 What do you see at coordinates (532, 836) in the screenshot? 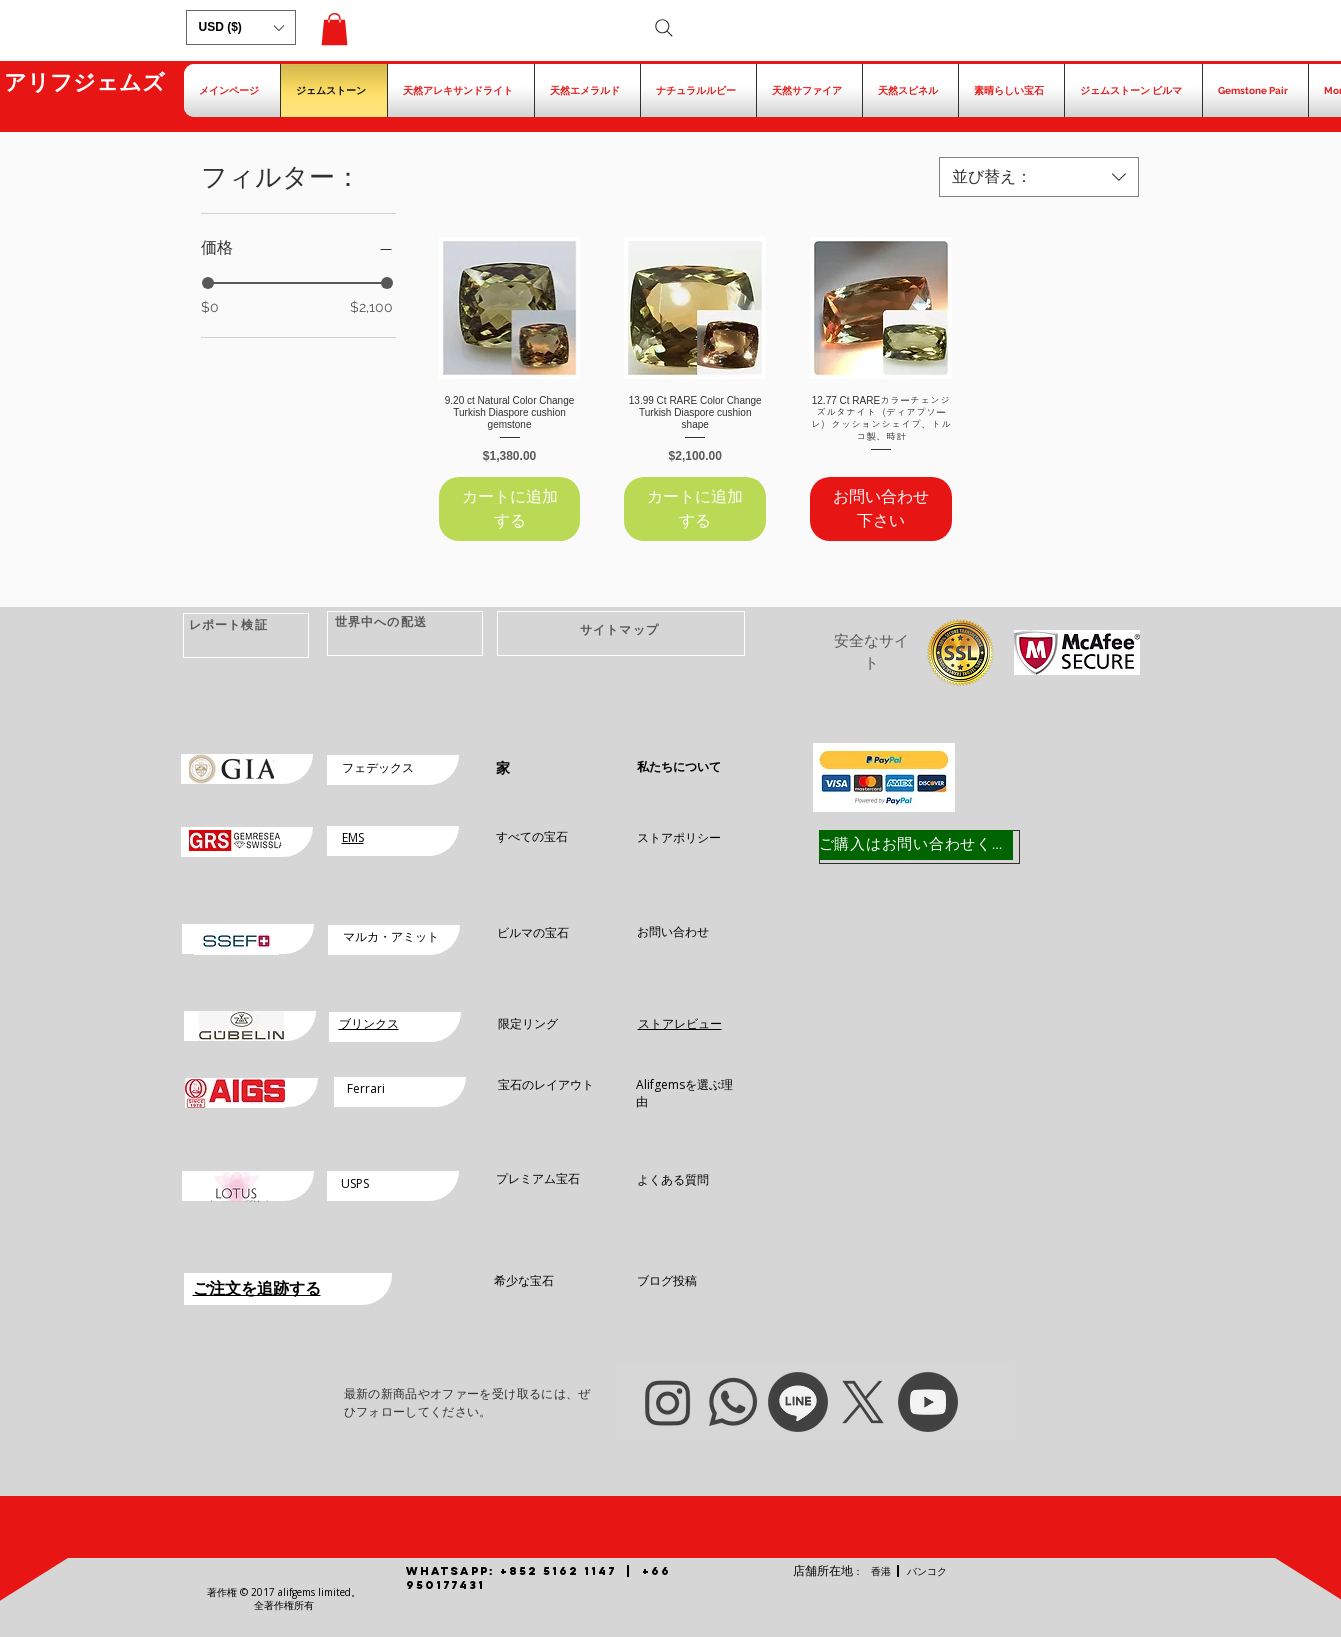
I see `すべての宝石` at bounding box center [532, 836].